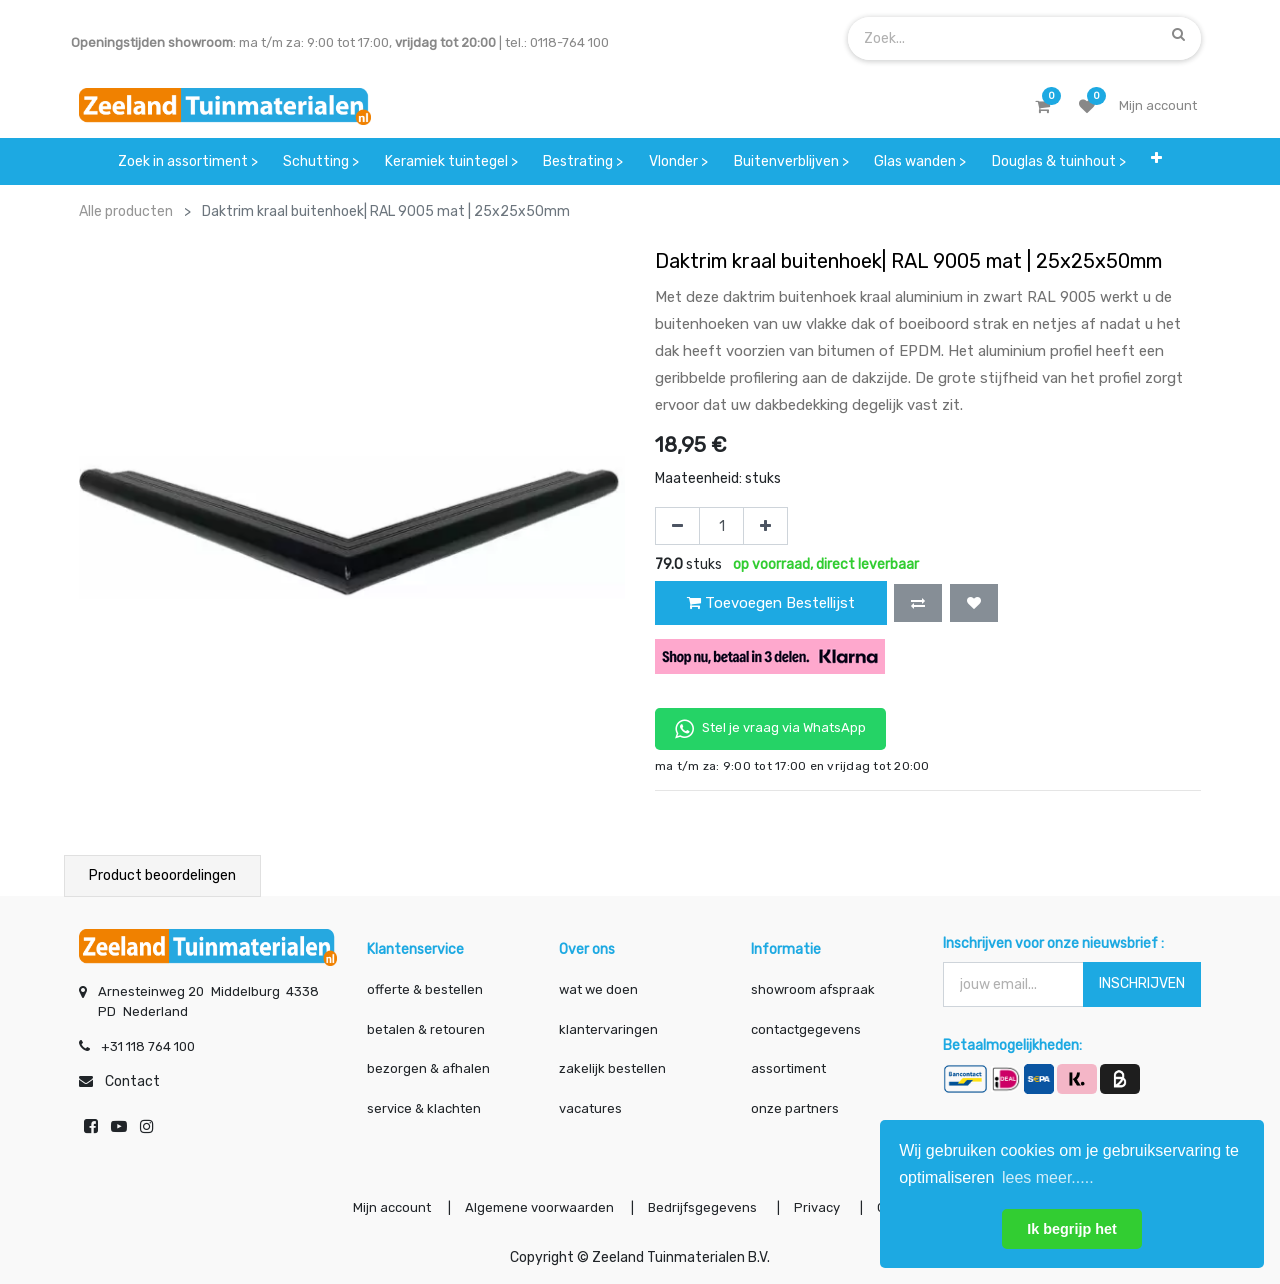  I want to click on INSCHRIJVEN [button], so click(1142, 983).